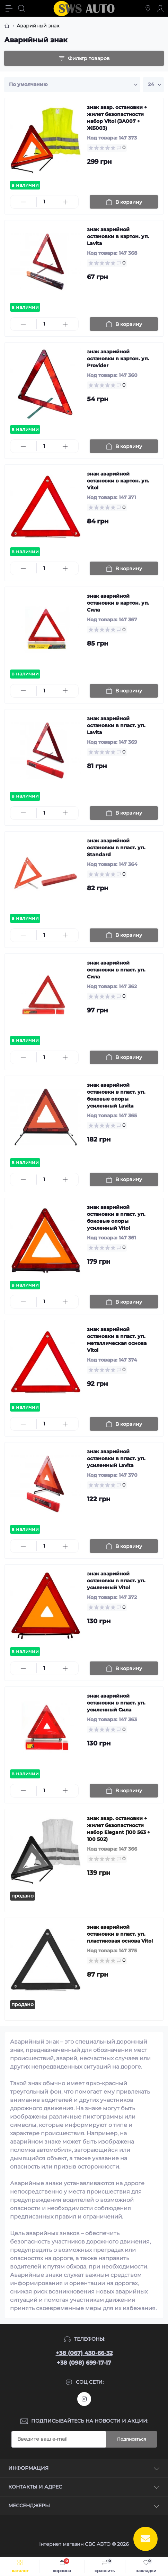  Describe the element at coordinates (116, 1581) in the screenshot. I see `знак аварийной остановки в пласт. уп. усиленный Vitol` at that location.